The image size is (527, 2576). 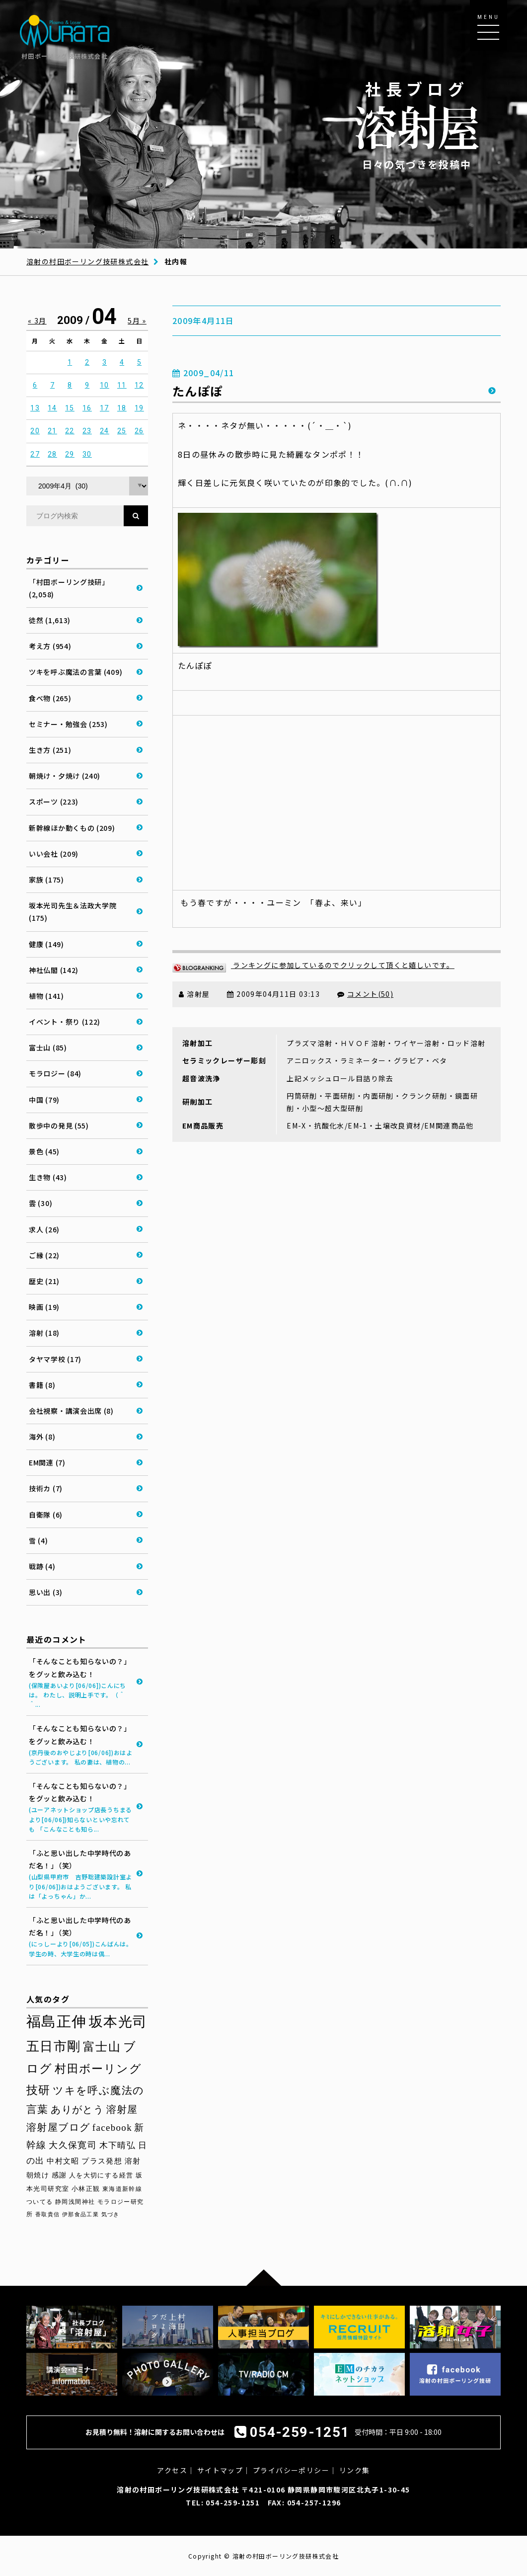 What do you see at coordinates (87, 261) in the screenshot?
I see `溶射の村田ボーリング技研株式会社` at bounding box center [87, 261].